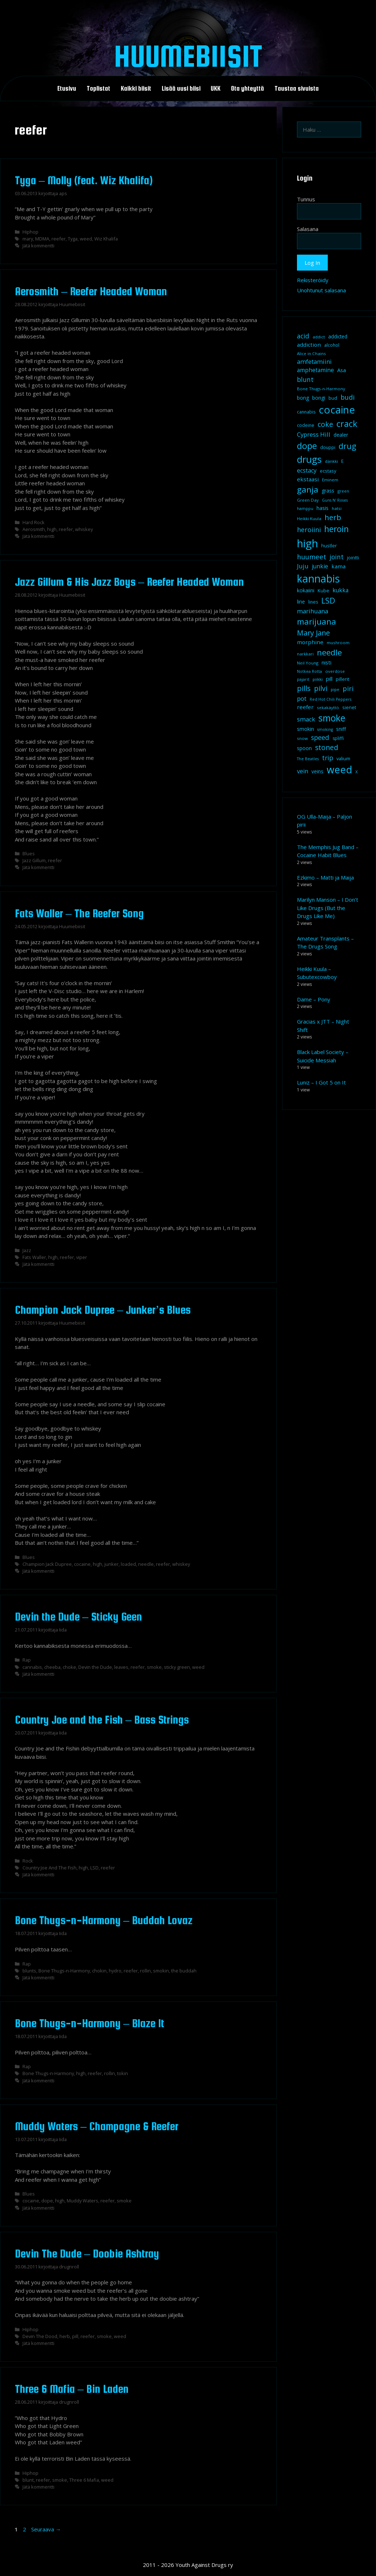 The width and height of the screenshot is (376, 2576). Describe the element at coordinates (331, 718) in the screenshot. I see `smoke [smoke (60 kohdetta)]` at that location.